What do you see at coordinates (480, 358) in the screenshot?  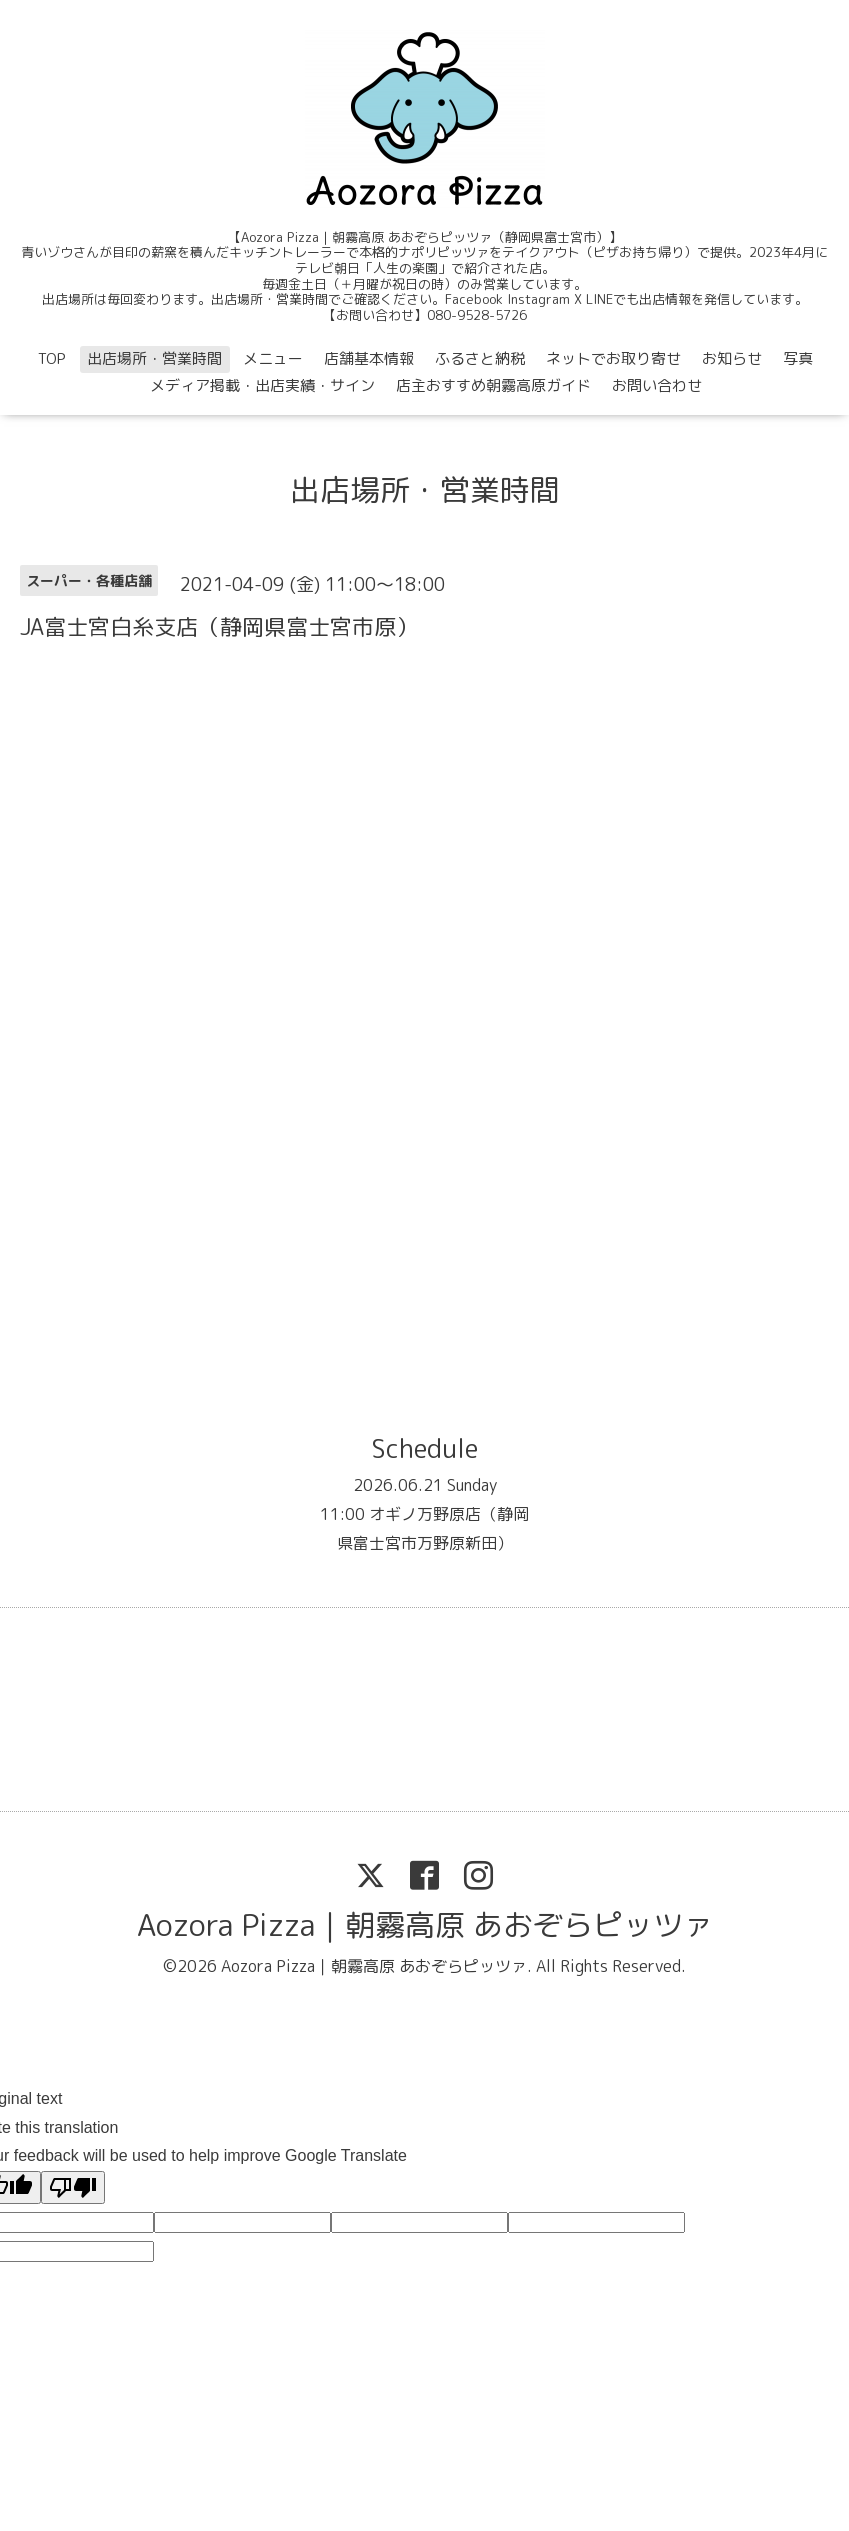 I see `ふるさと納税` at bounding box center [480, 358].